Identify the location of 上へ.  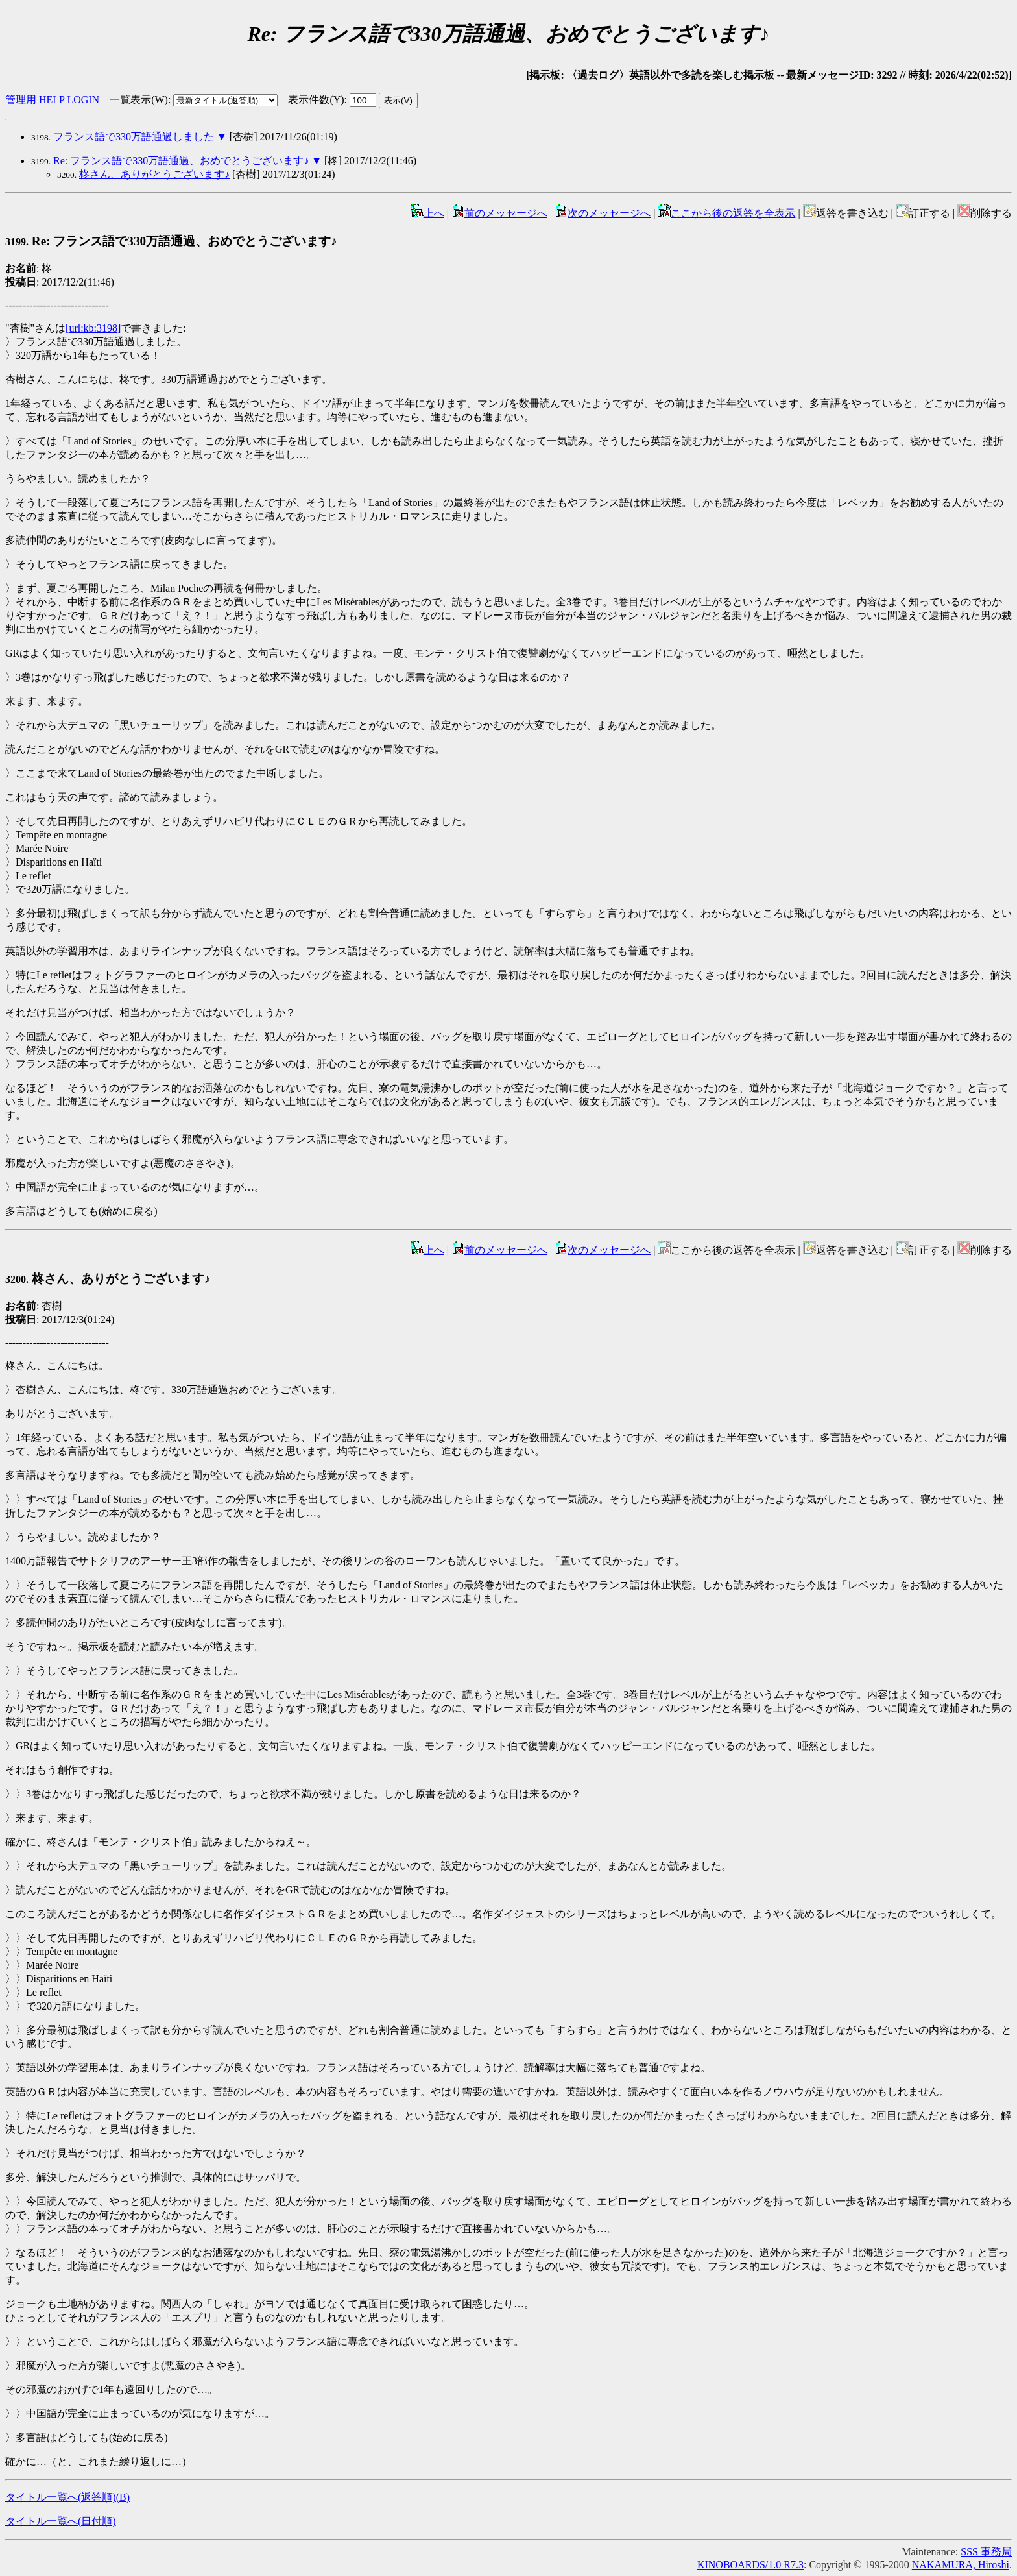
(427, 213).